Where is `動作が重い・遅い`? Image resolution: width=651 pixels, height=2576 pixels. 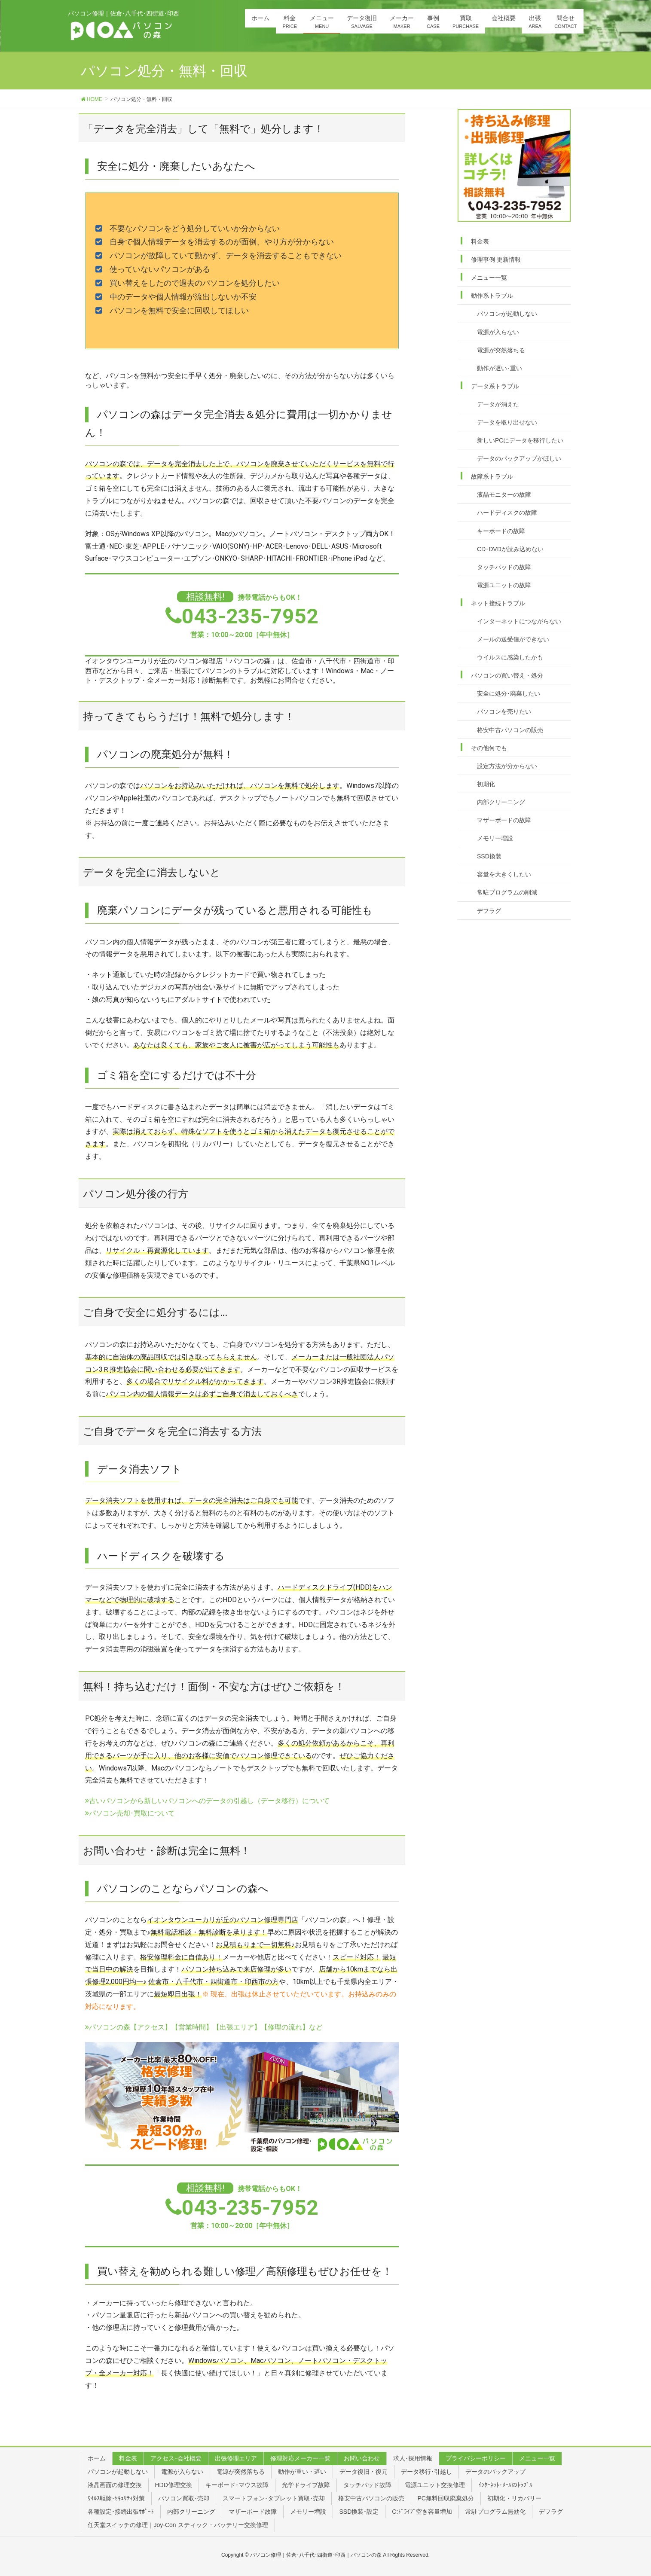
動作が重い・遅い is located at coordinates (302, 2471).